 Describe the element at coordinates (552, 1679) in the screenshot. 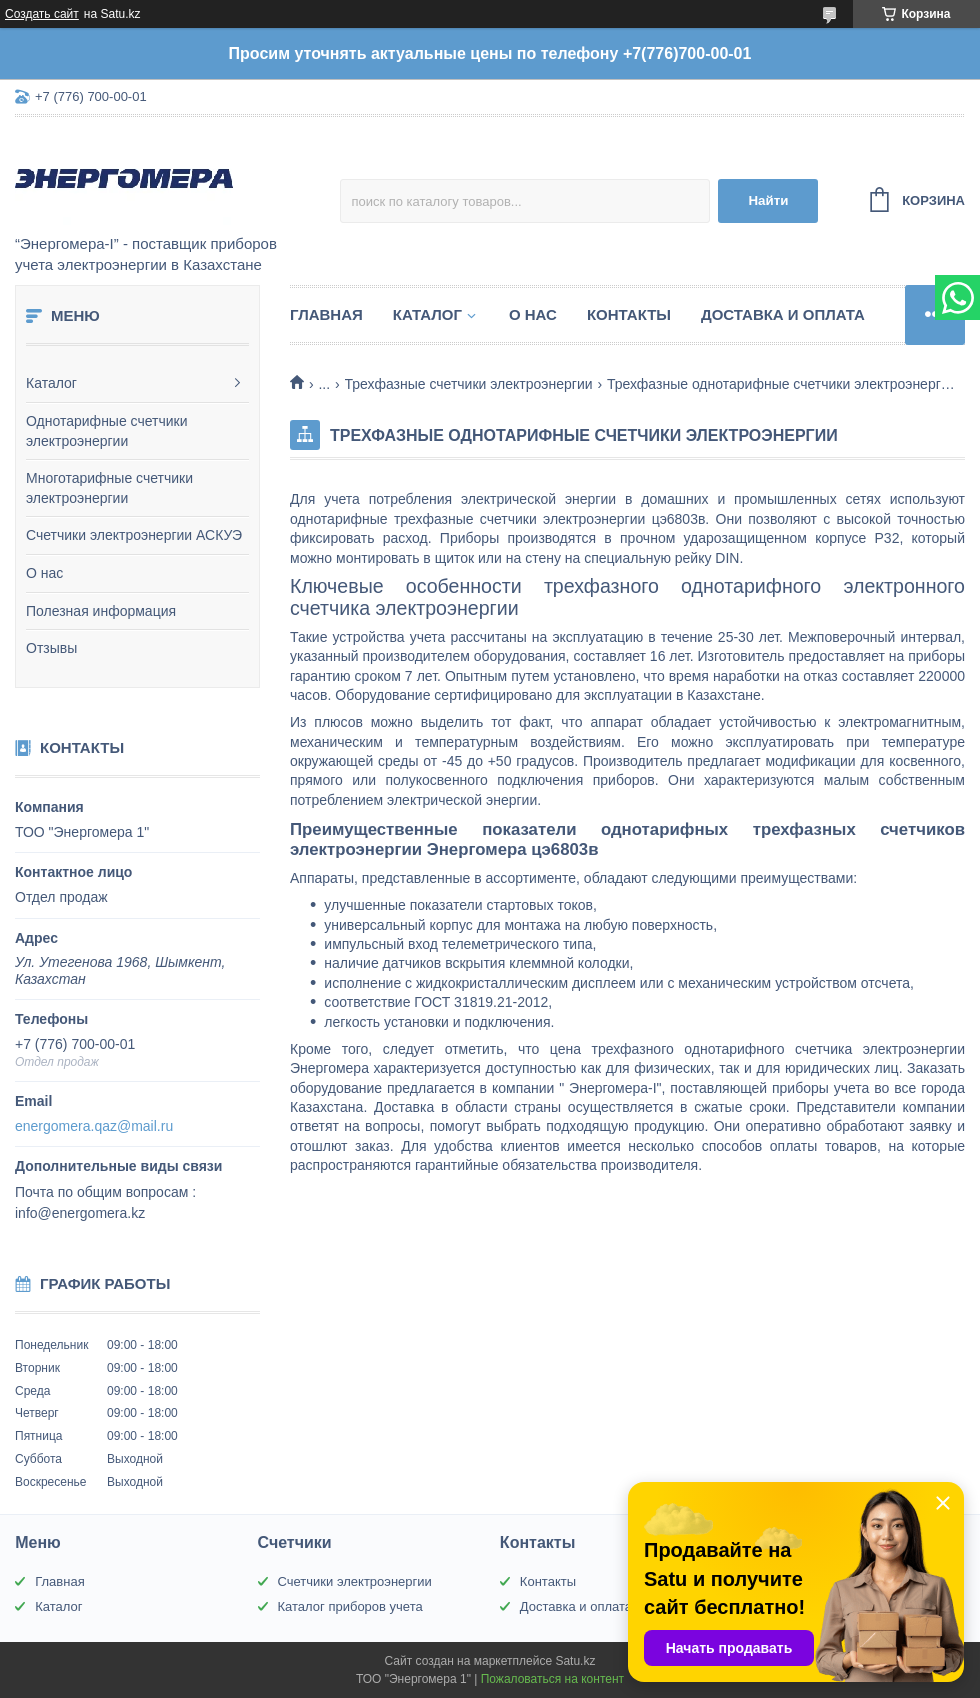

I see `Пожаловаться на контент` at that location.